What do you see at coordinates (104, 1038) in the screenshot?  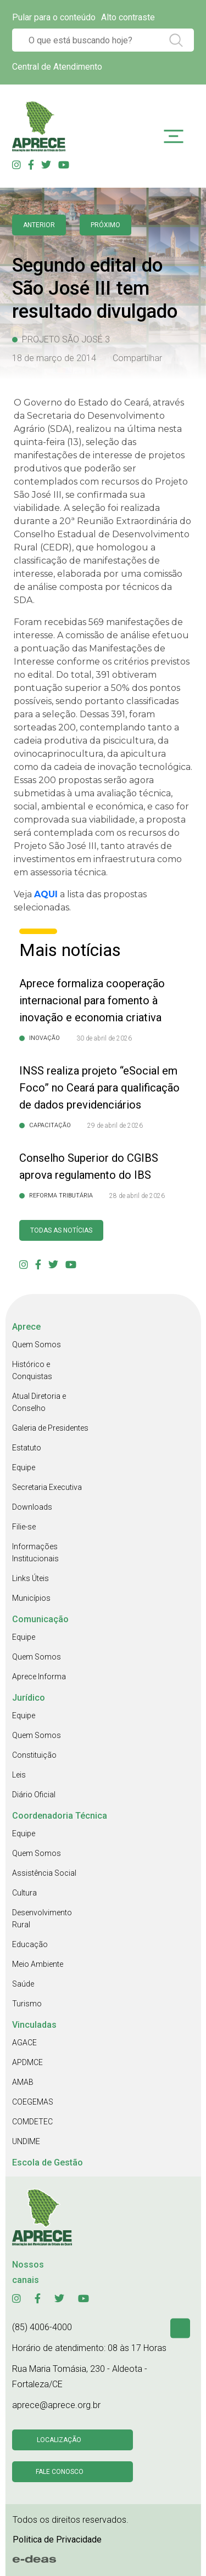 I see `30 de abril de 2026` at bounding box center [104, 1038].